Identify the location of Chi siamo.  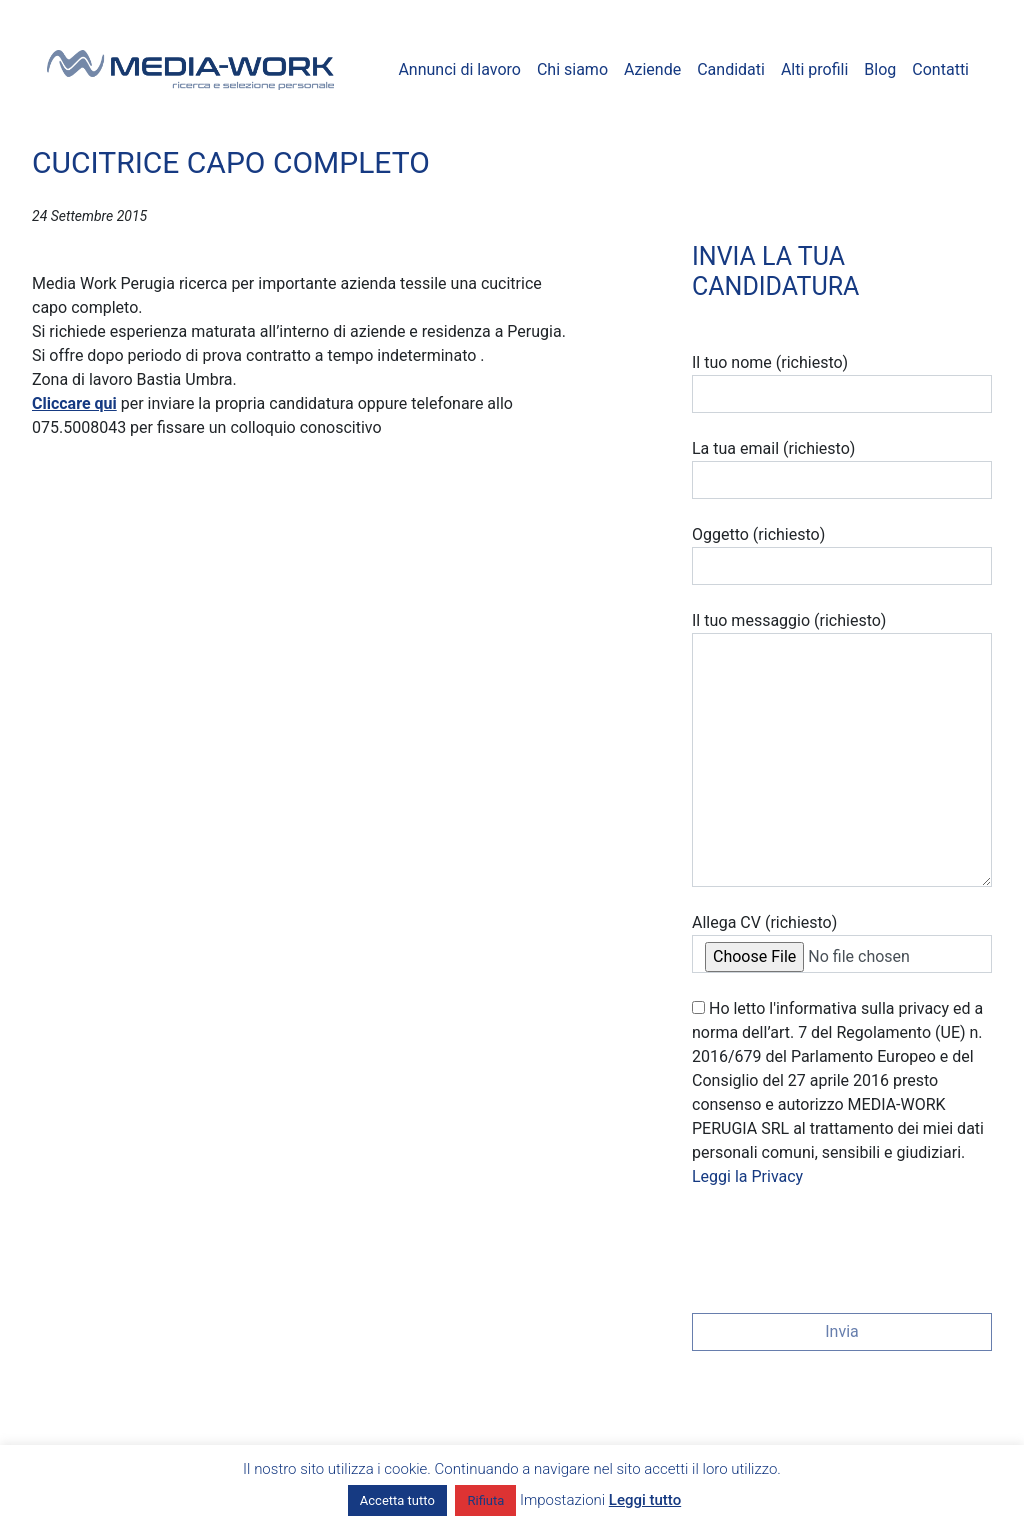
(572, 69).